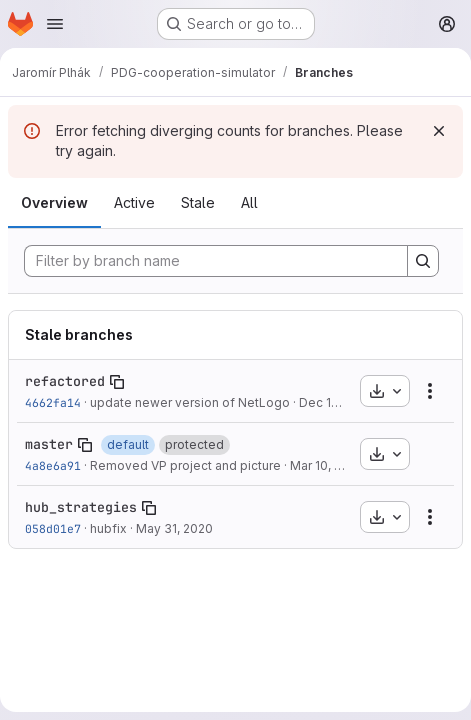  I want to click on May 31, 2020 [May 31, 2020 8:36pm], so click(174, 528).